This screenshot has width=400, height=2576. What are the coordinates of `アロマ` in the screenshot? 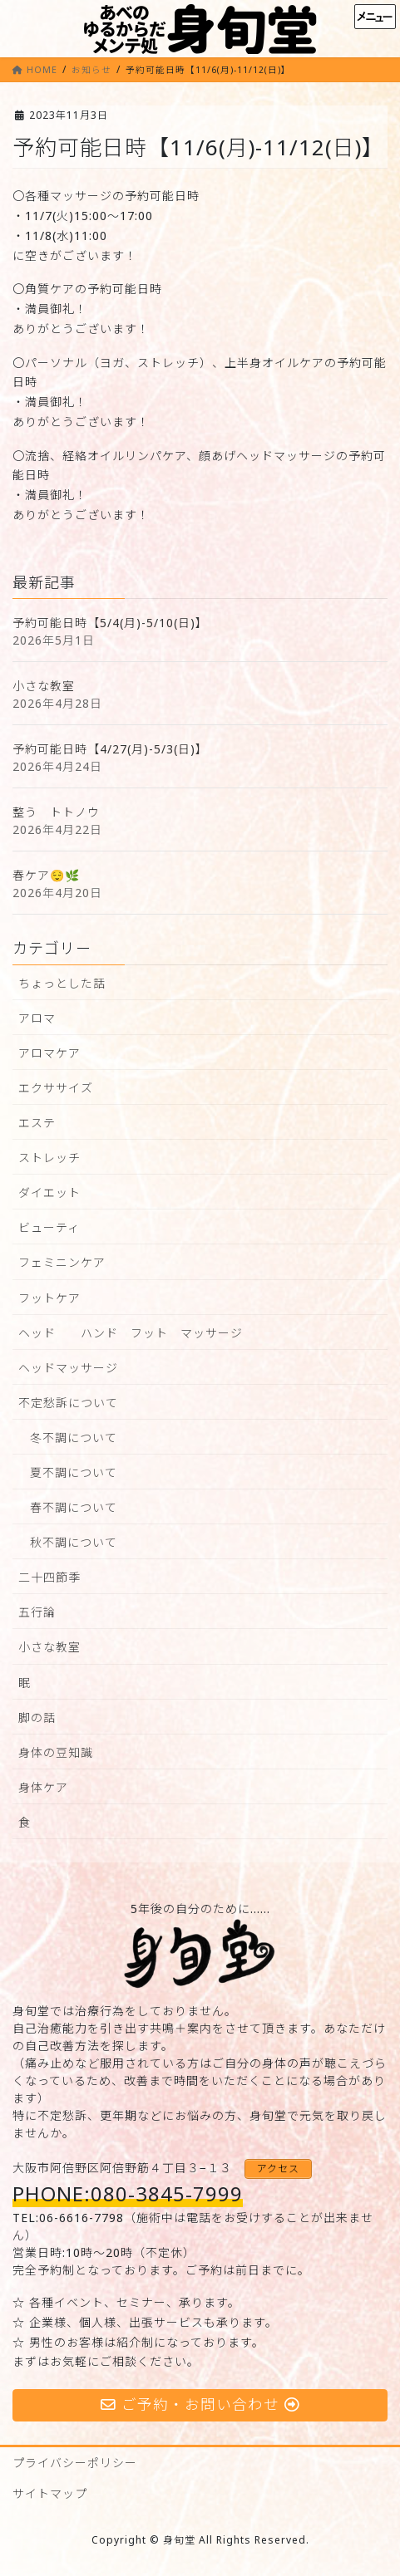 It's located at (37, 1018).